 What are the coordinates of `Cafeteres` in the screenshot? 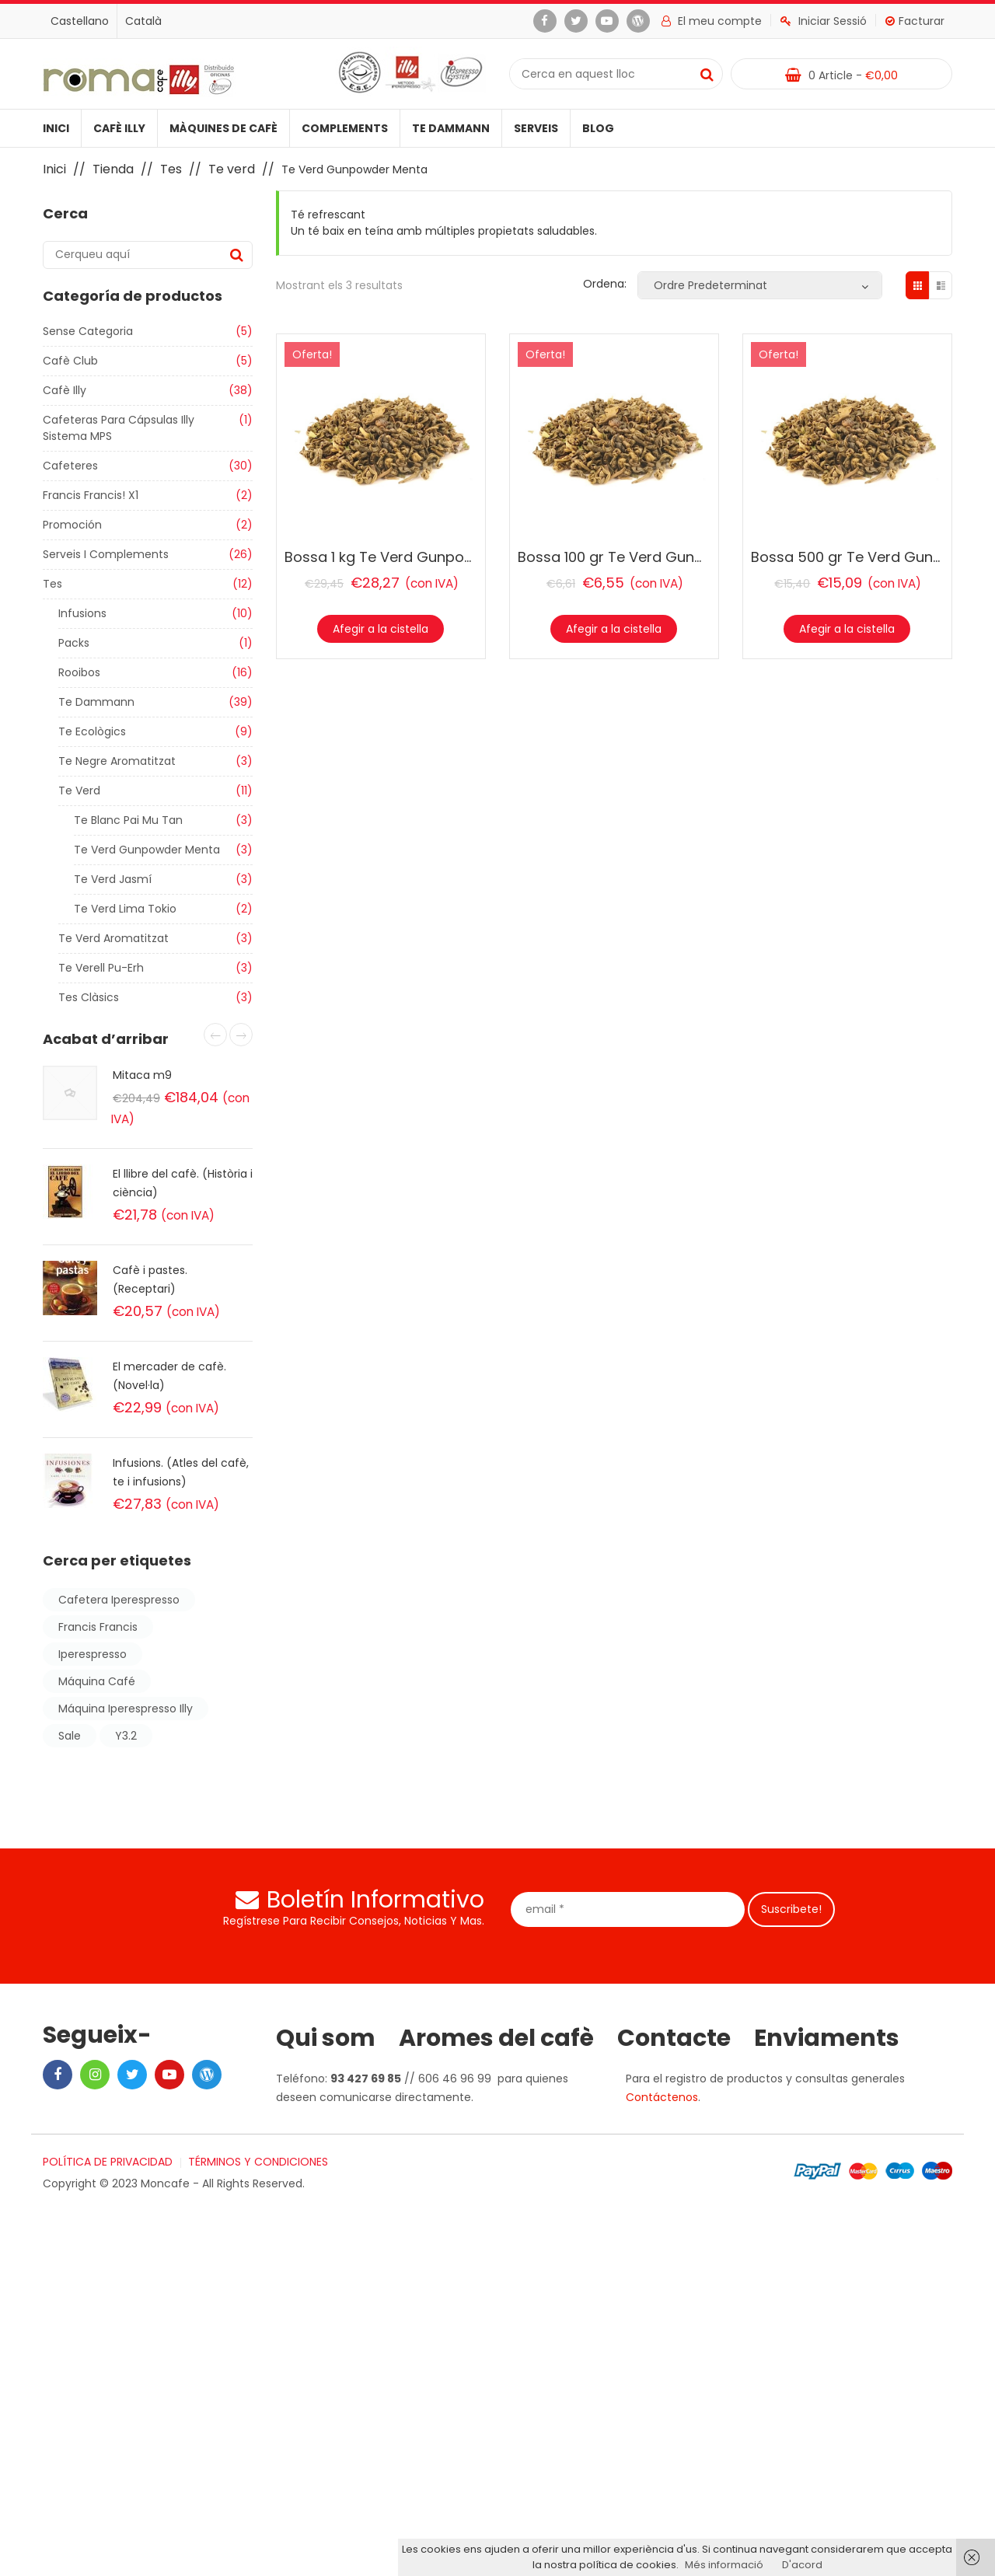 It's located at (70, 465).